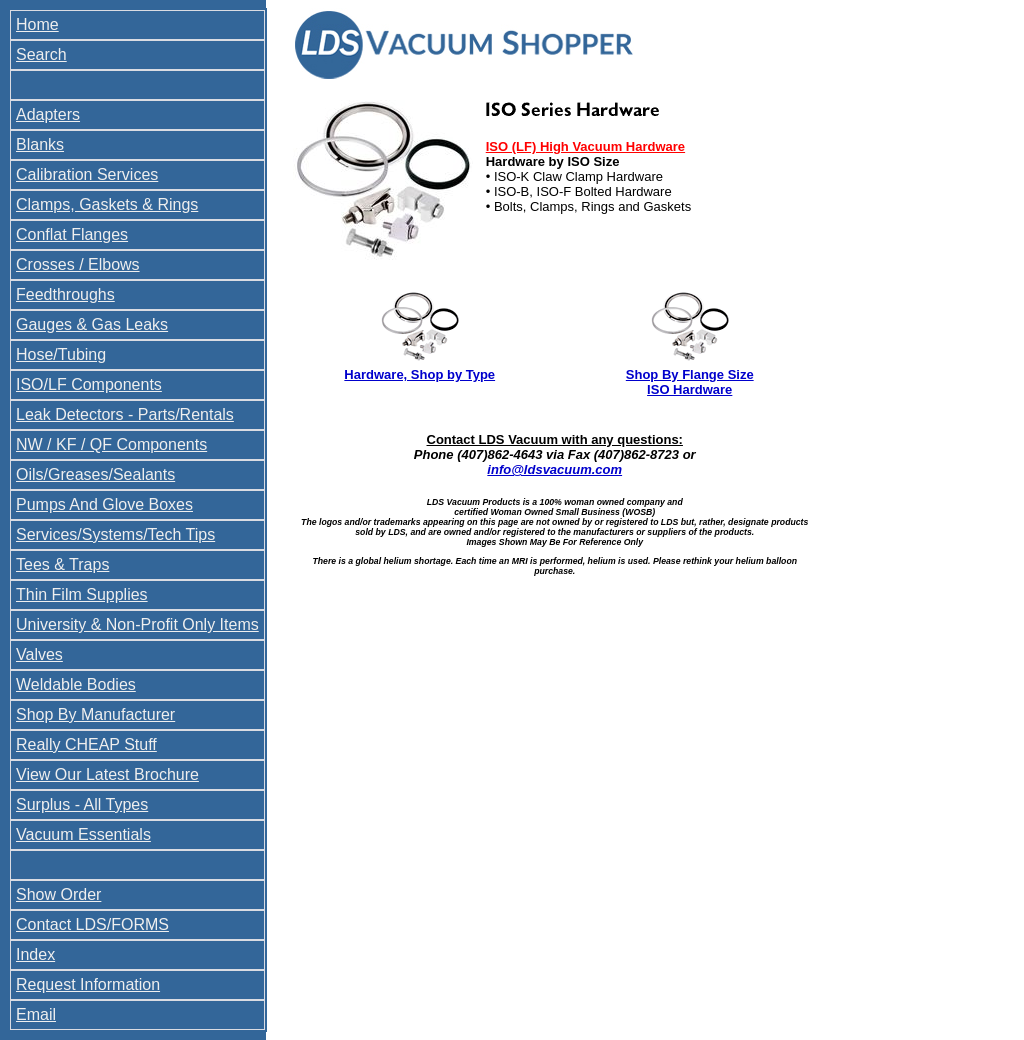 The image size is (1024, 1040). What do you see at coordinates (82, 594) in the screenshot?
I see `Thin Film Supplies` at bounding box center [82, 594].